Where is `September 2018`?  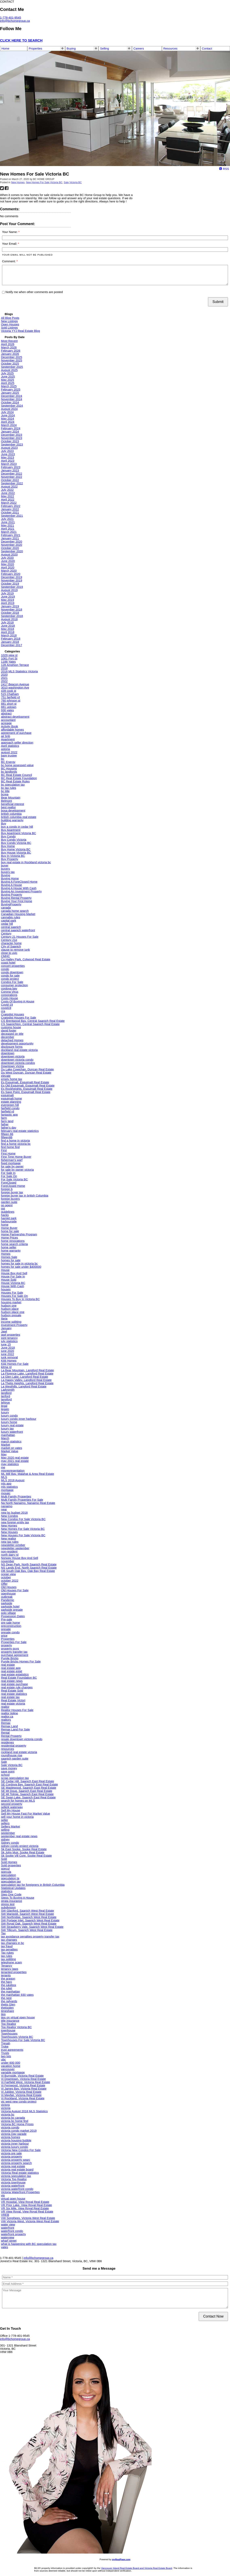
September 2018 is located at coordinates (12, 616).